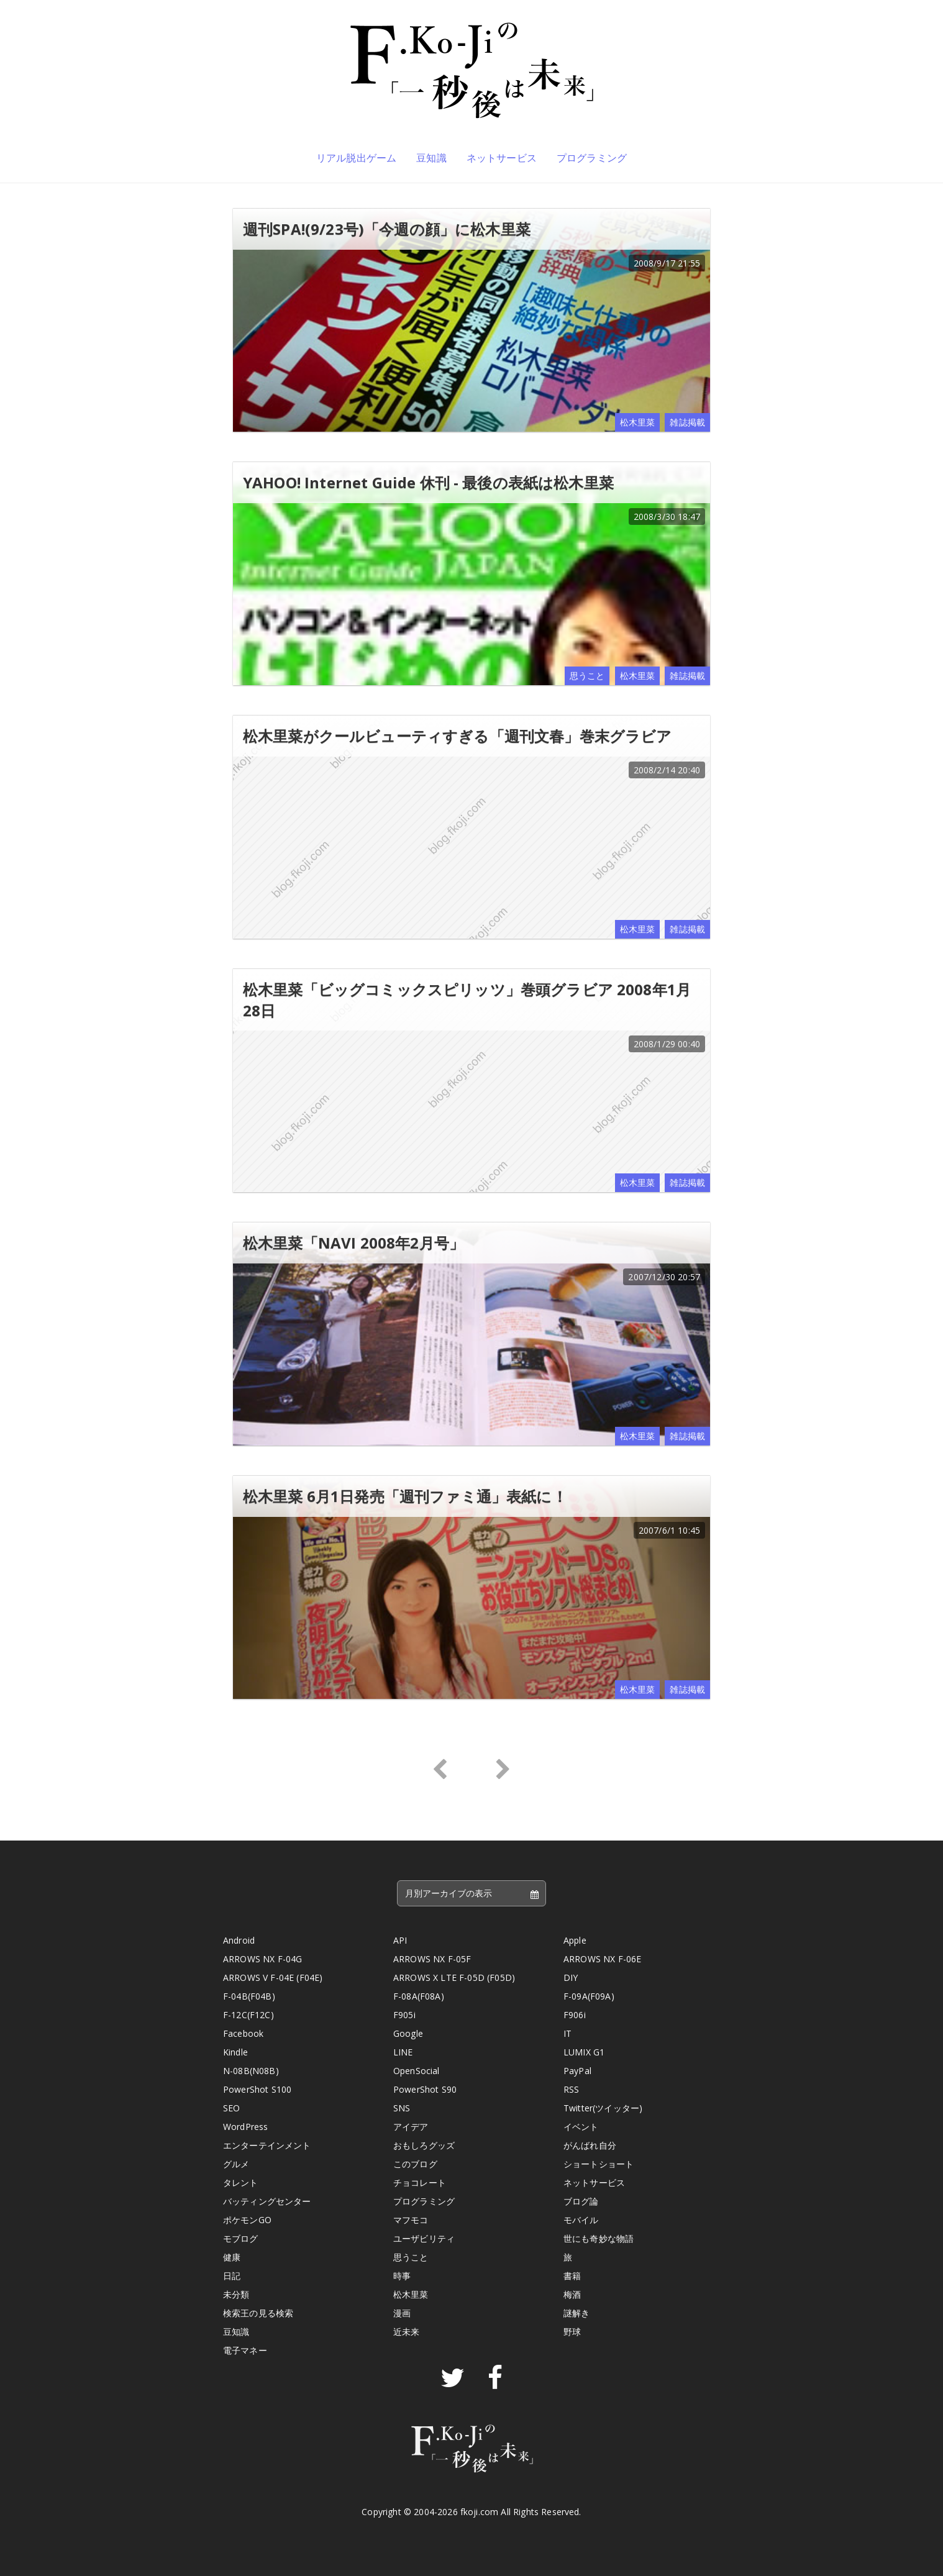  What do you see at coordinates (403, 2052) in the screenshot?
I see `LINE` at bounding box center [403, 2052].